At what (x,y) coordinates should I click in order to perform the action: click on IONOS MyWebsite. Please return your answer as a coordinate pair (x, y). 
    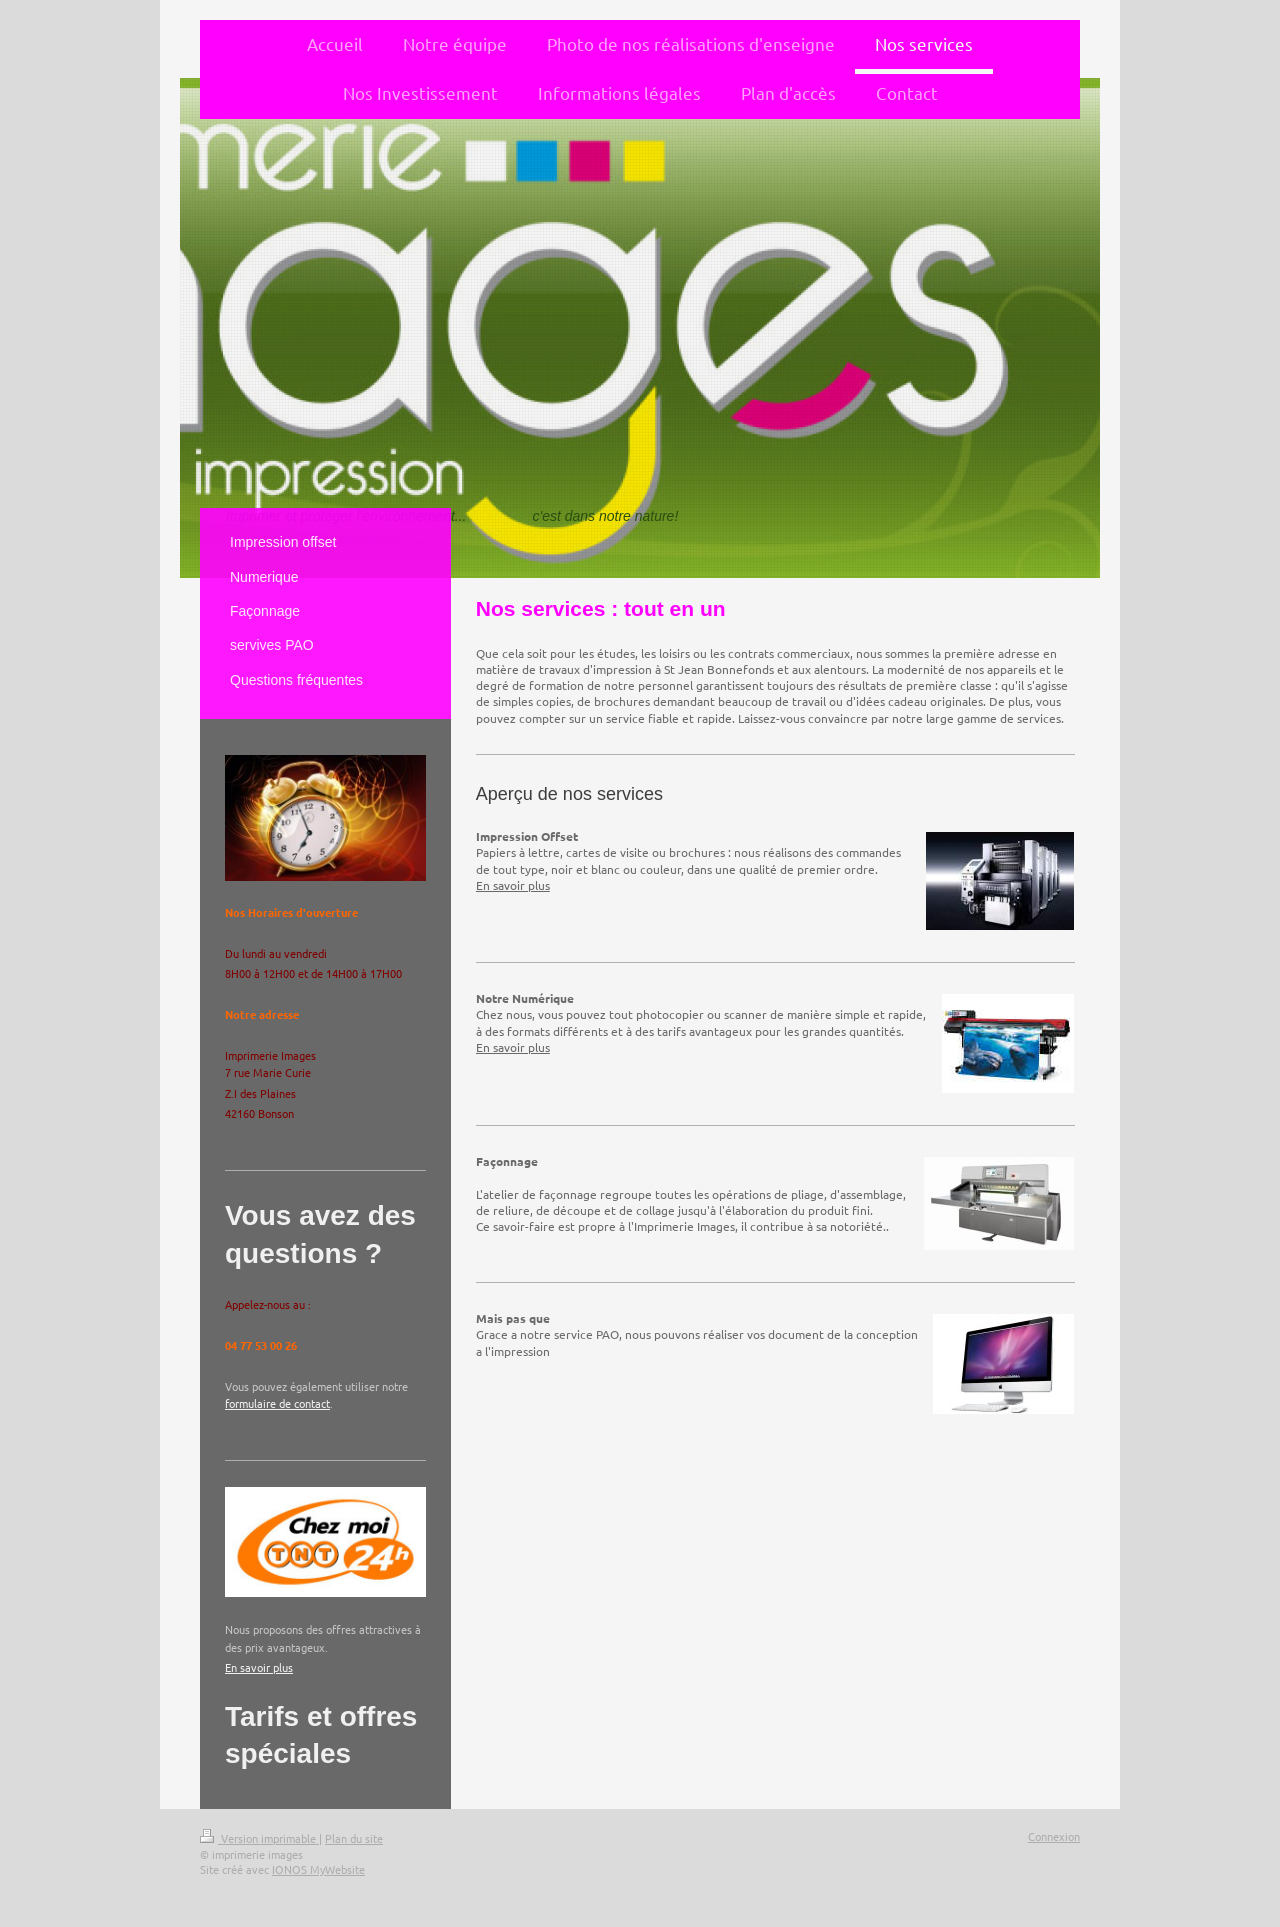
    Looking at the image, I should click on (318, 1869).